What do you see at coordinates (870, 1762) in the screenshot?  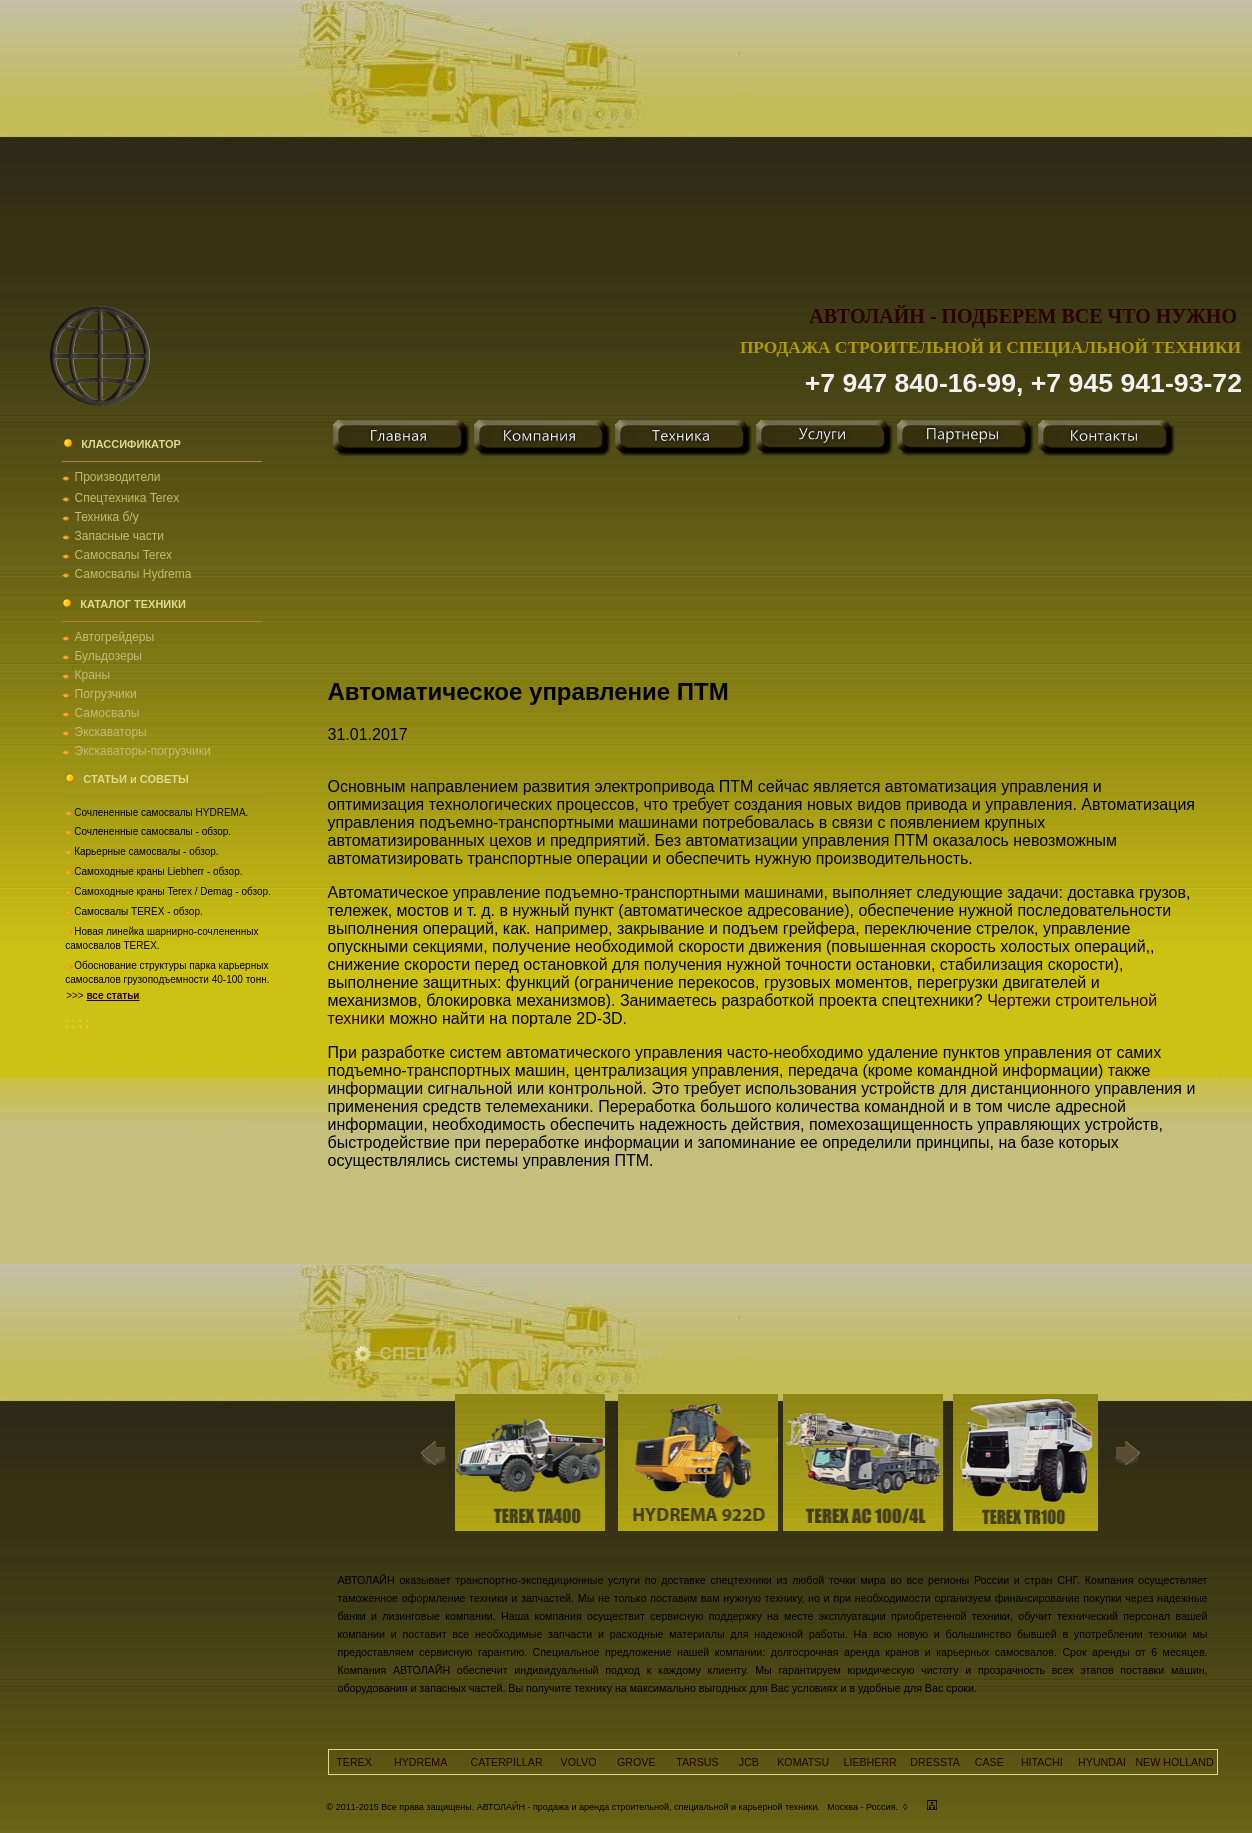 I see `LIEBHERR` at bounding box center [870, 1762].